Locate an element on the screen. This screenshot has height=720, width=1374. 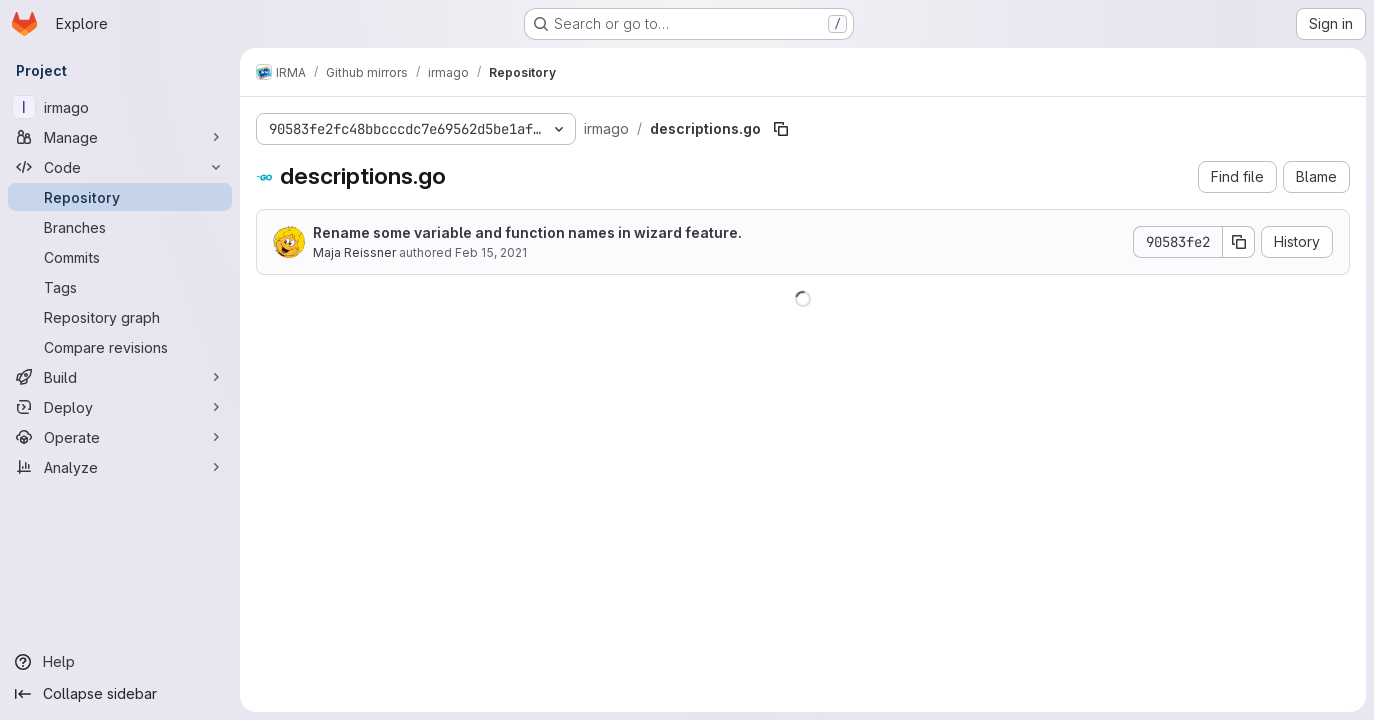
[Help] is located at coordinates (120, 662).